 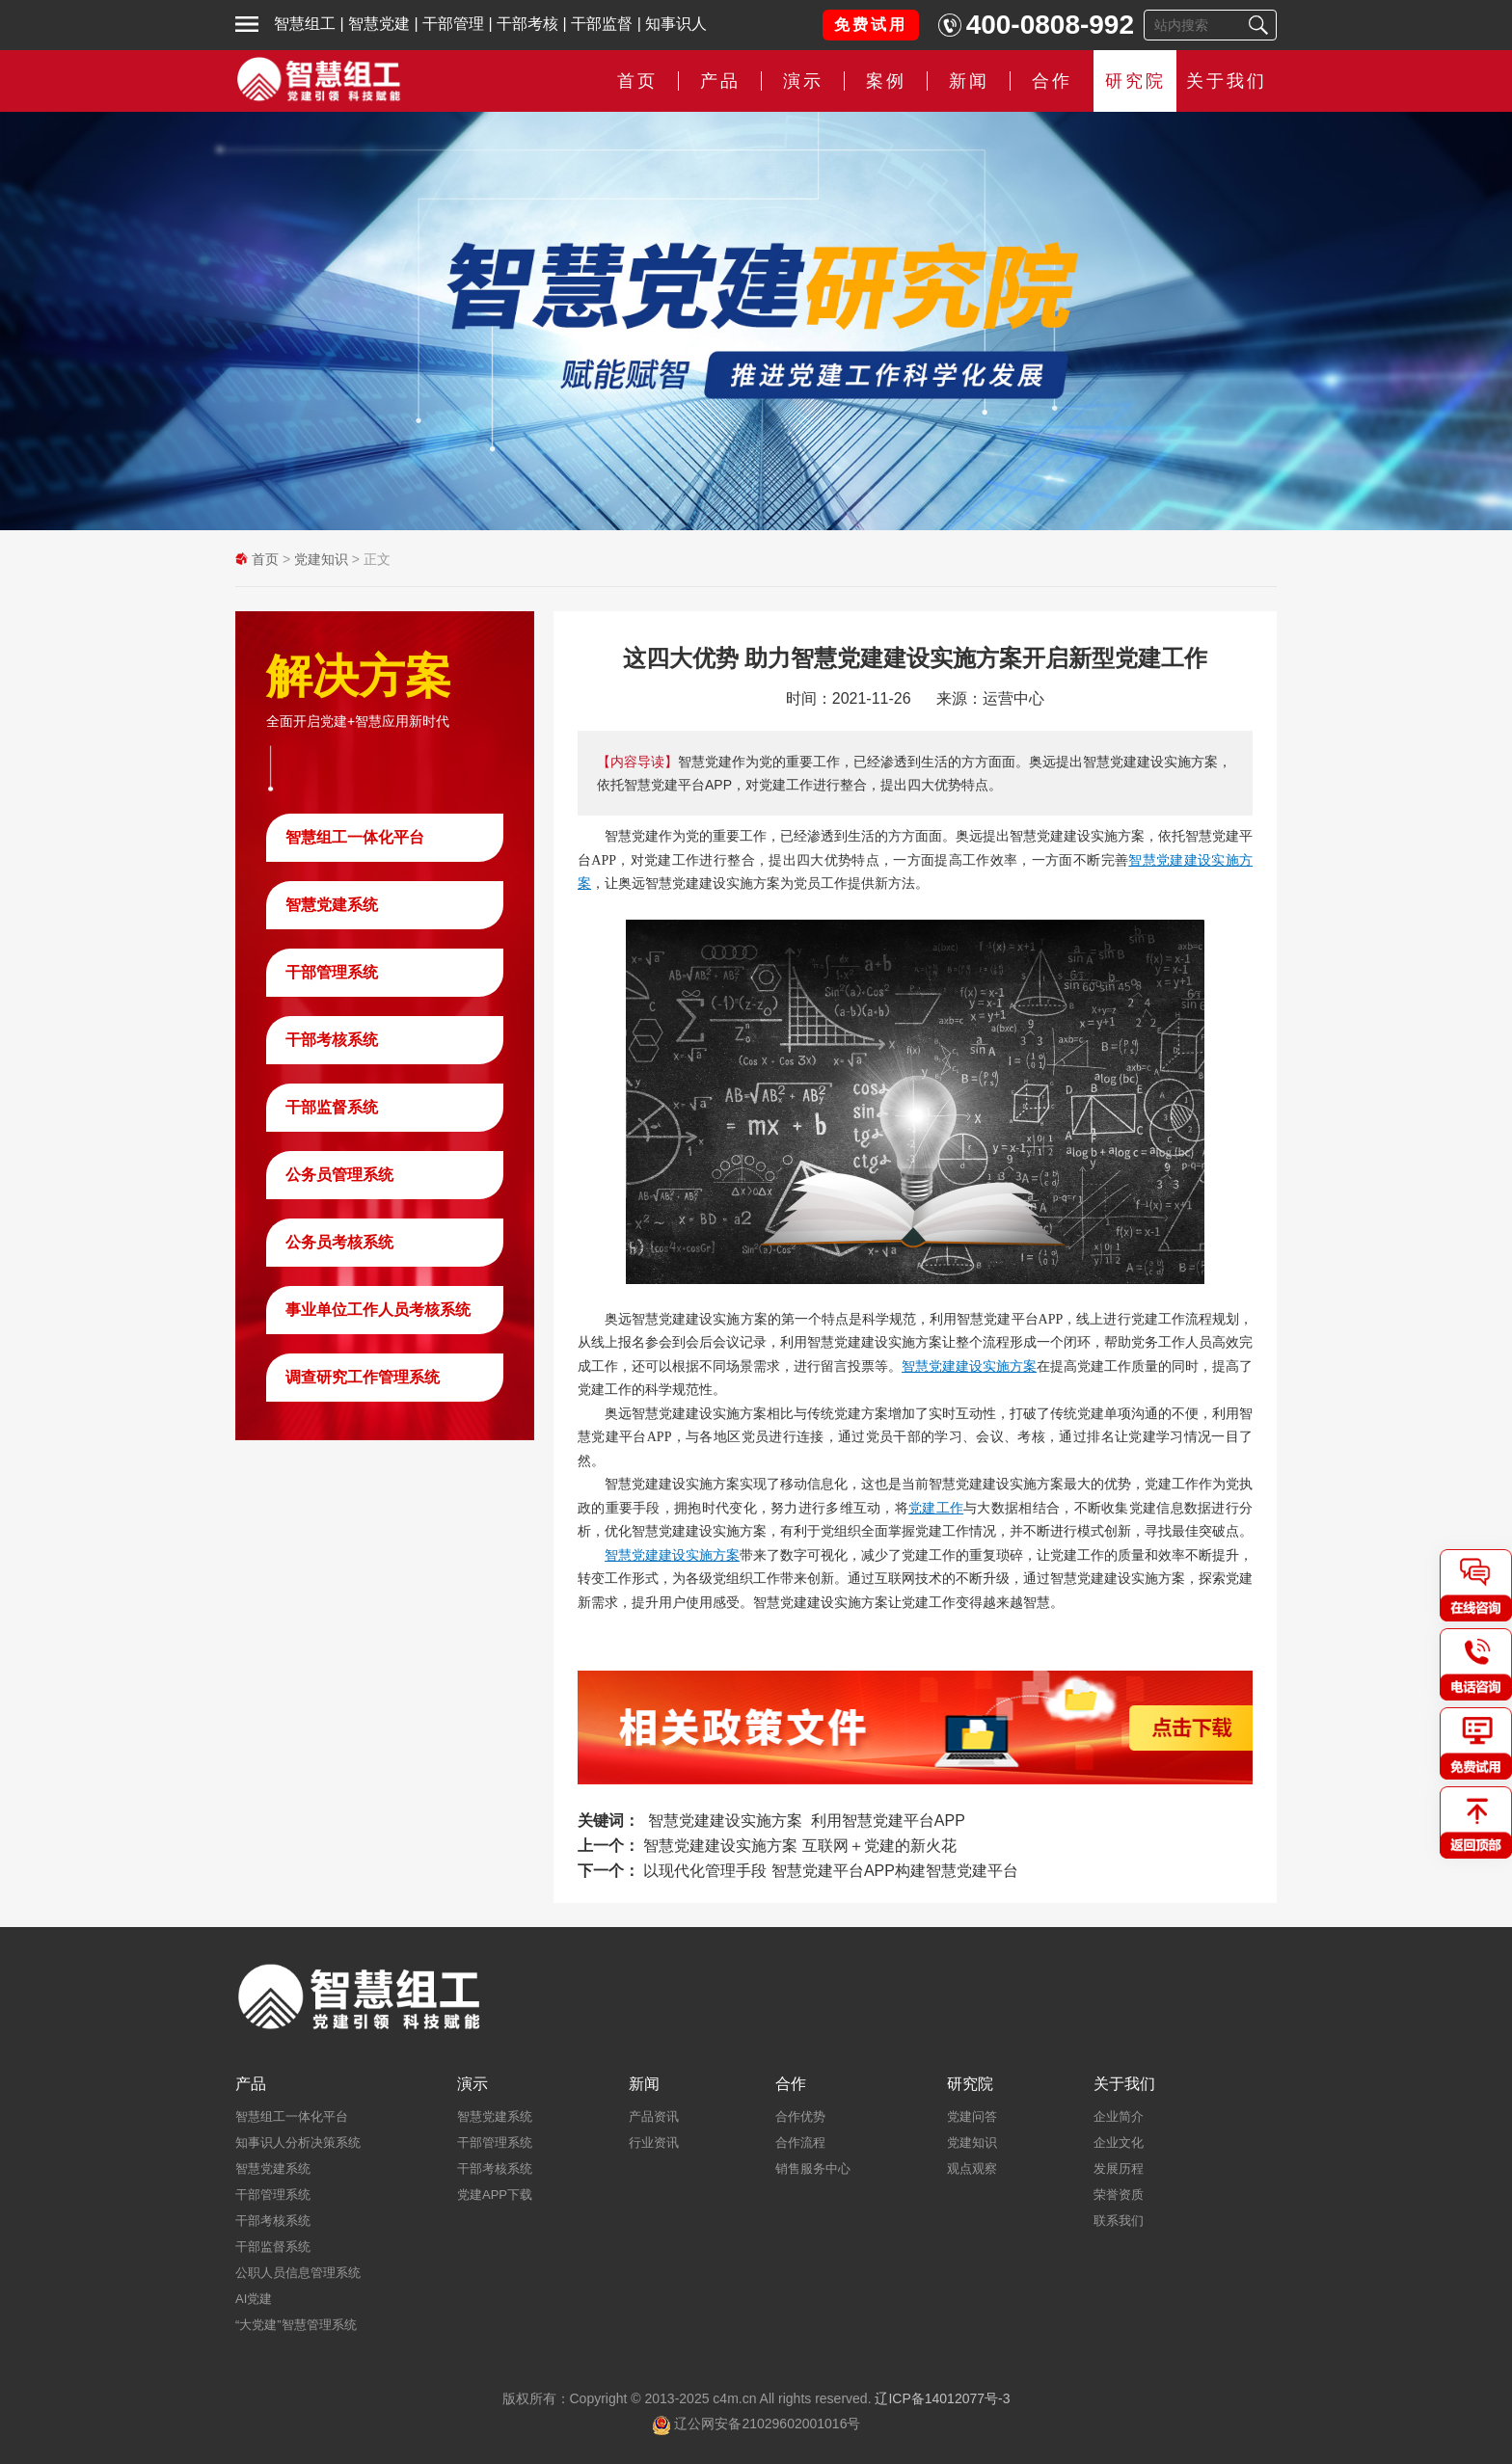 What do you see at coordinates (362, 1377) in the screenshot?
I see `调查研究工作管理系统` at bounding box center [362, 1377].